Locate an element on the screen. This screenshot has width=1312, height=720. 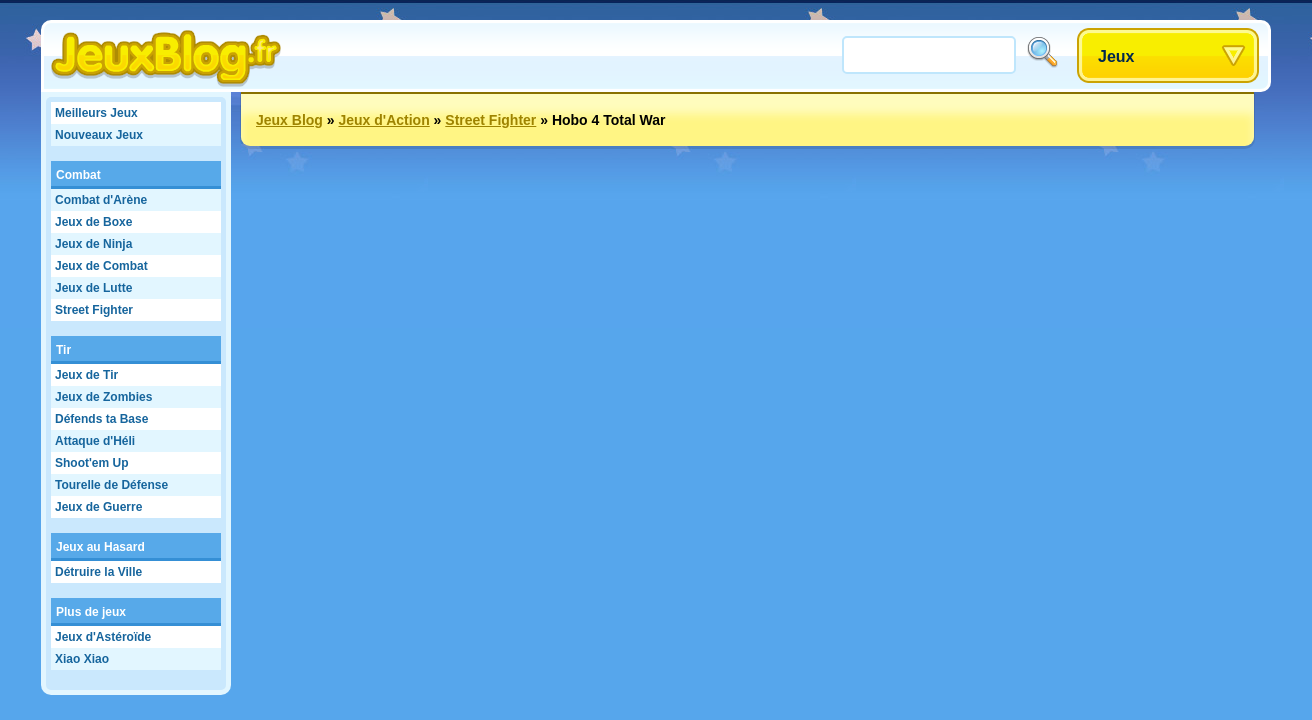
Street Fighter is located at coordinates (94, 310).